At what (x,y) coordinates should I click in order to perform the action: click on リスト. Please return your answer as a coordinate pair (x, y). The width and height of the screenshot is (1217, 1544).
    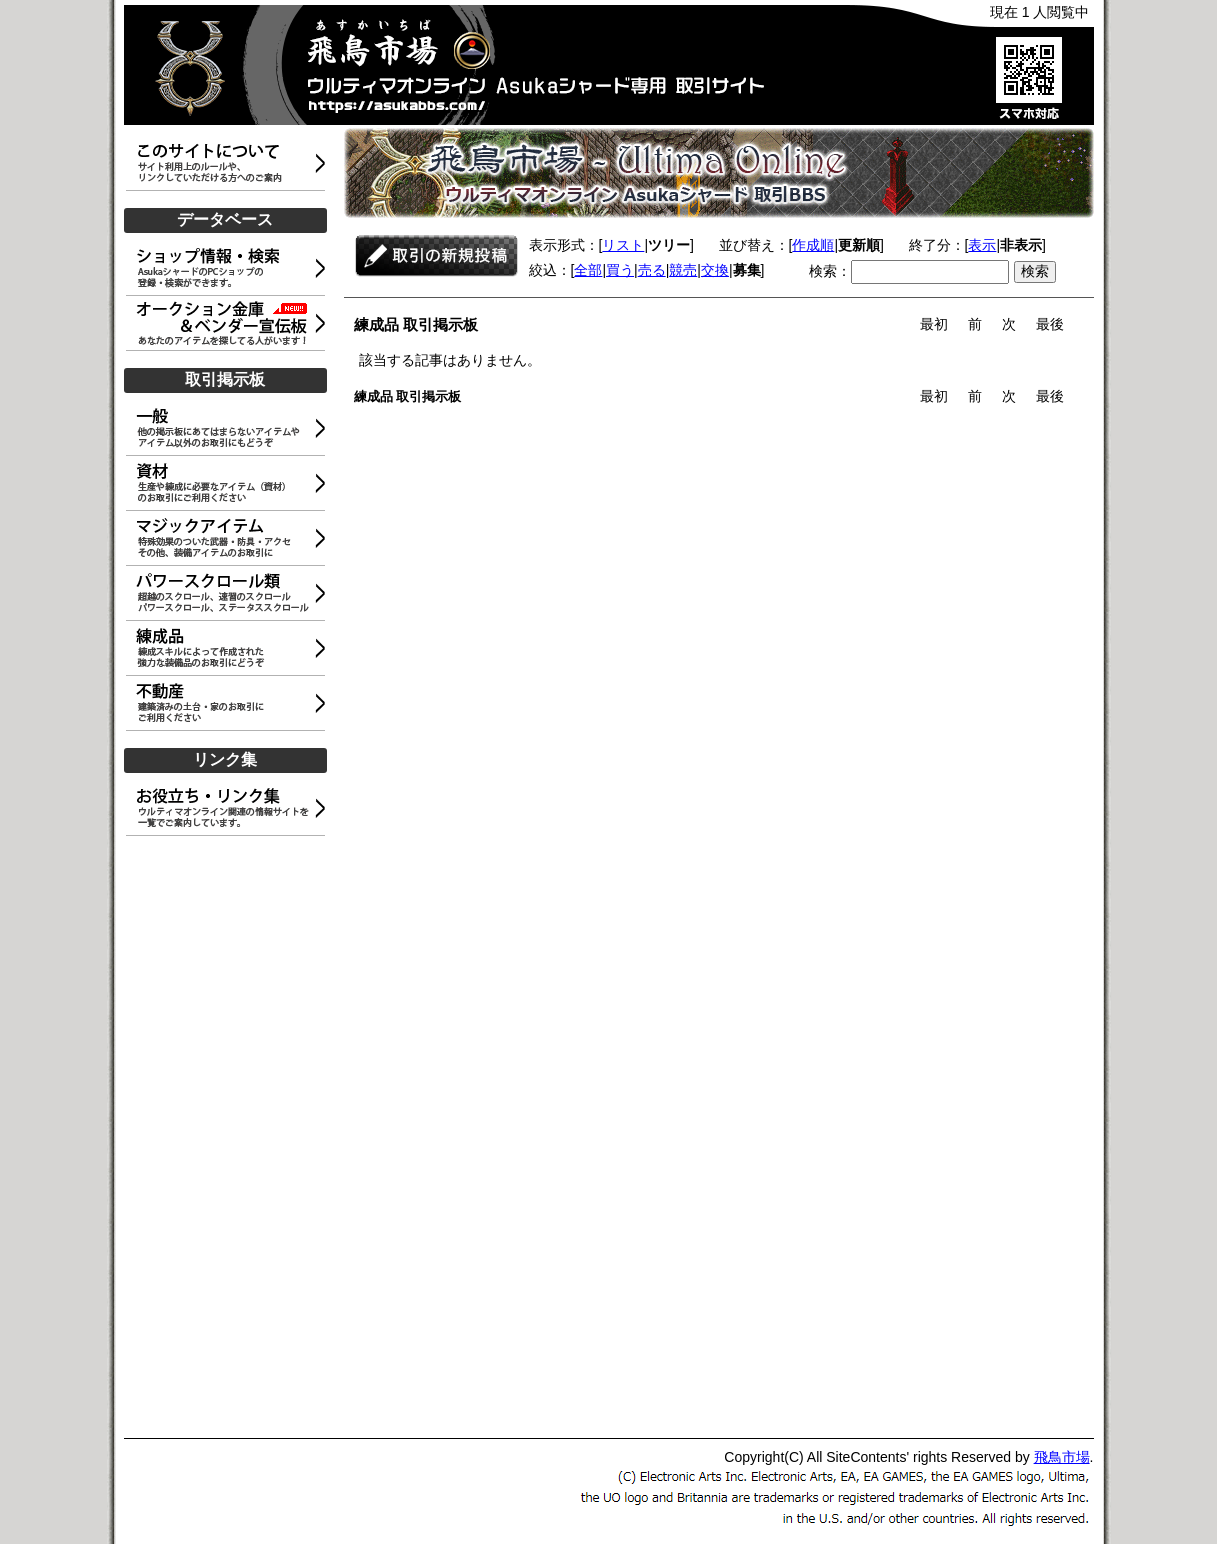
    Looking at the image, I should click on (623, 245).